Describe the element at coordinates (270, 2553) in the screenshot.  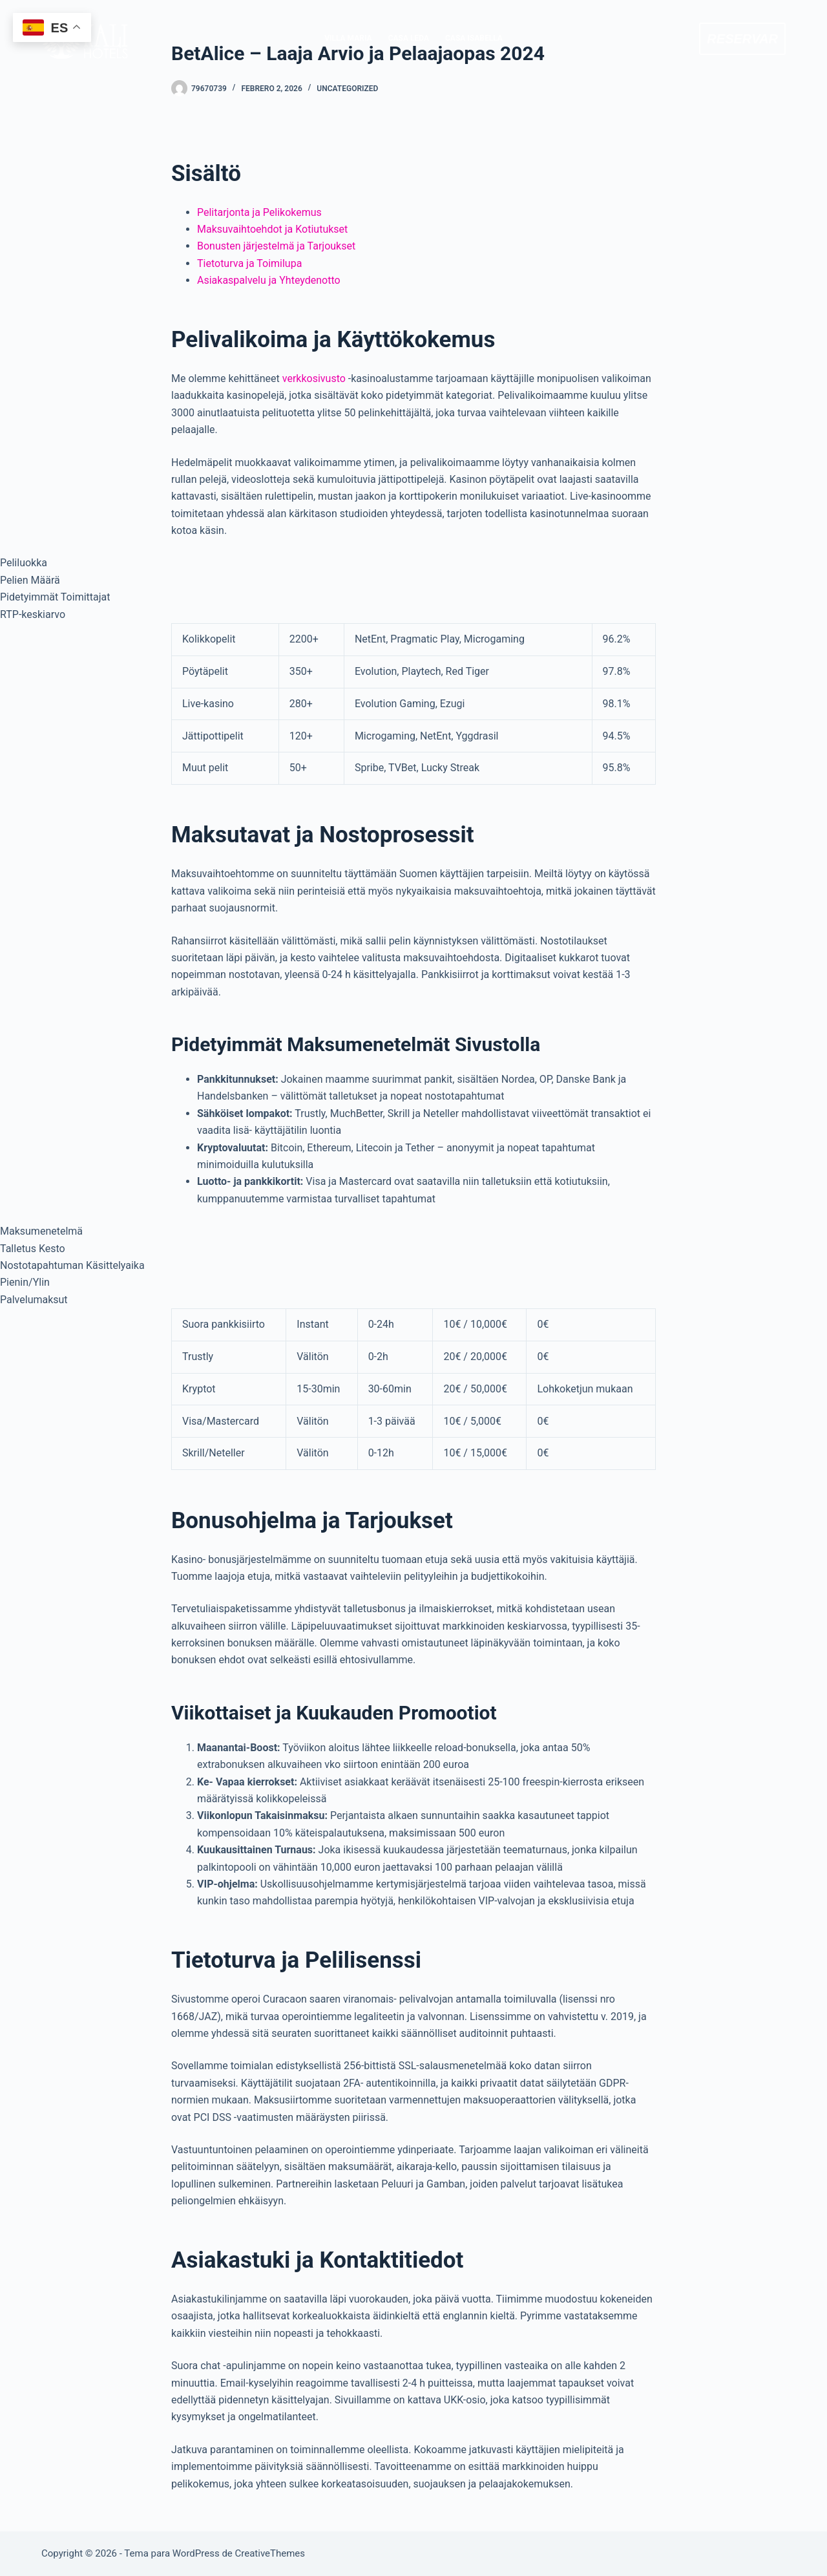
I see `CreativeThemes` at that location.